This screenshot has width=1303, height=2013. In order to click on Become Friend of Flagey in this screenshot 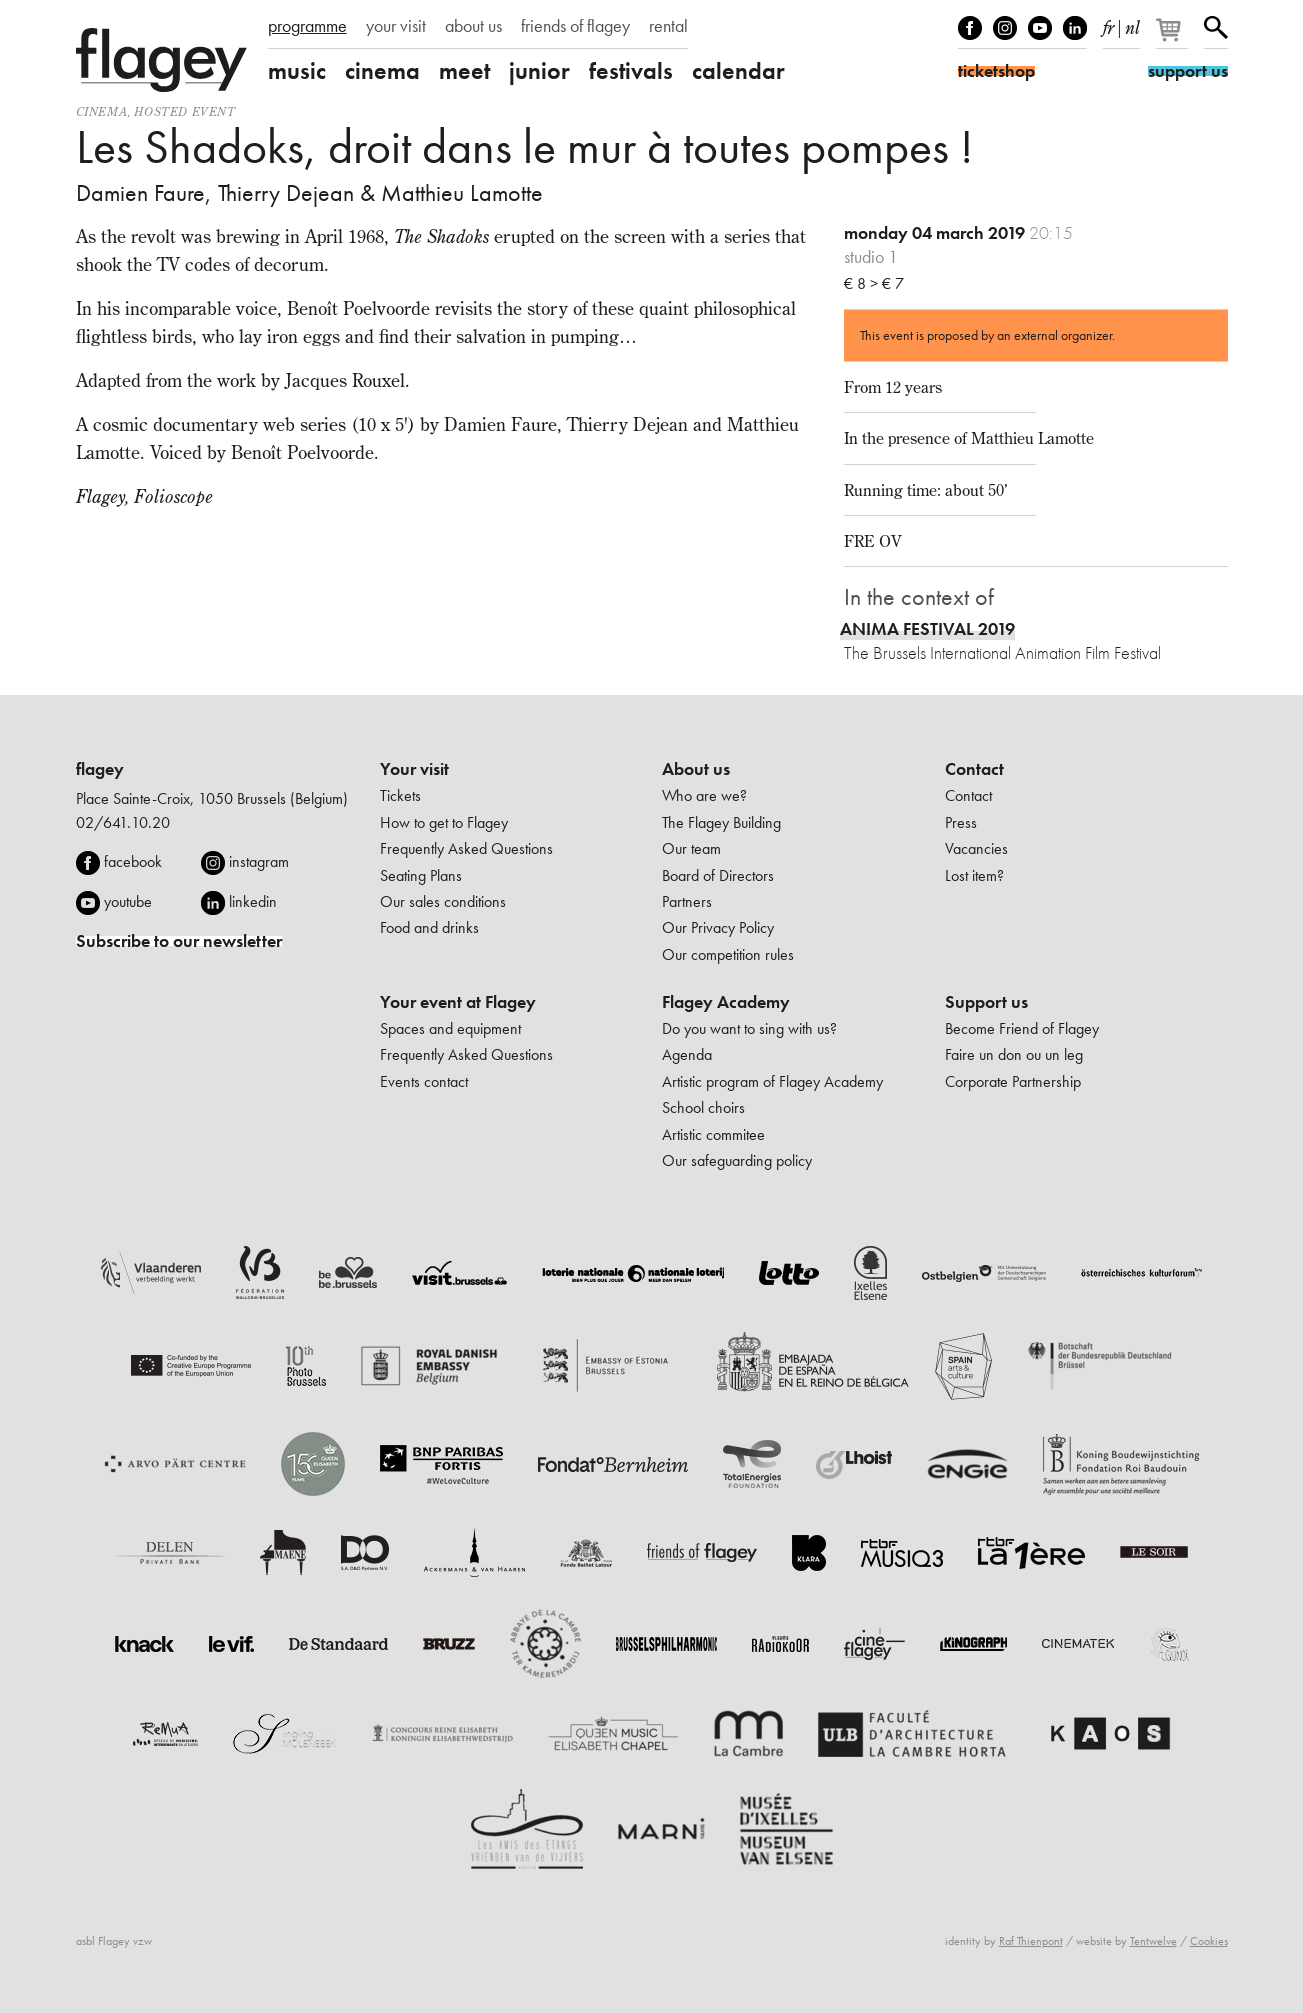, I will do `click(1022, 1028)`.